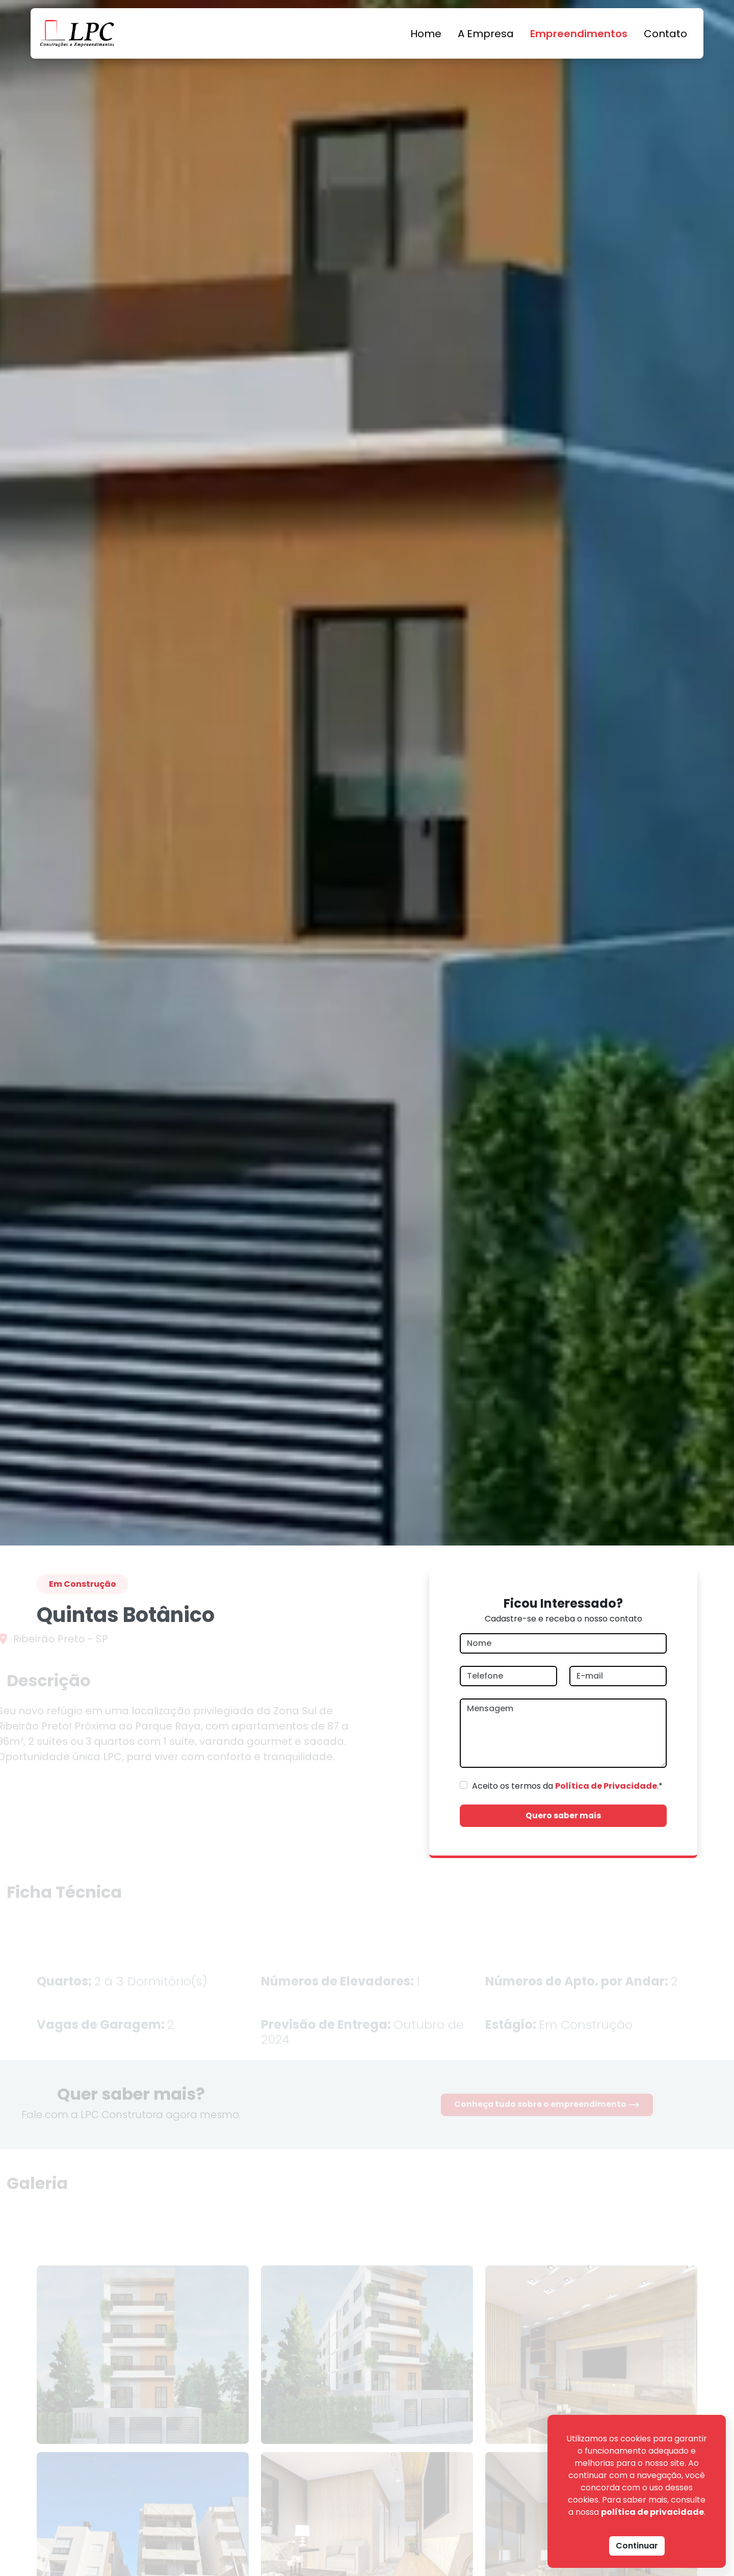 The image size is (734, 2576). Describe the element at coordinates (665, 34) in the screenshot. I see `Contato` at that location.